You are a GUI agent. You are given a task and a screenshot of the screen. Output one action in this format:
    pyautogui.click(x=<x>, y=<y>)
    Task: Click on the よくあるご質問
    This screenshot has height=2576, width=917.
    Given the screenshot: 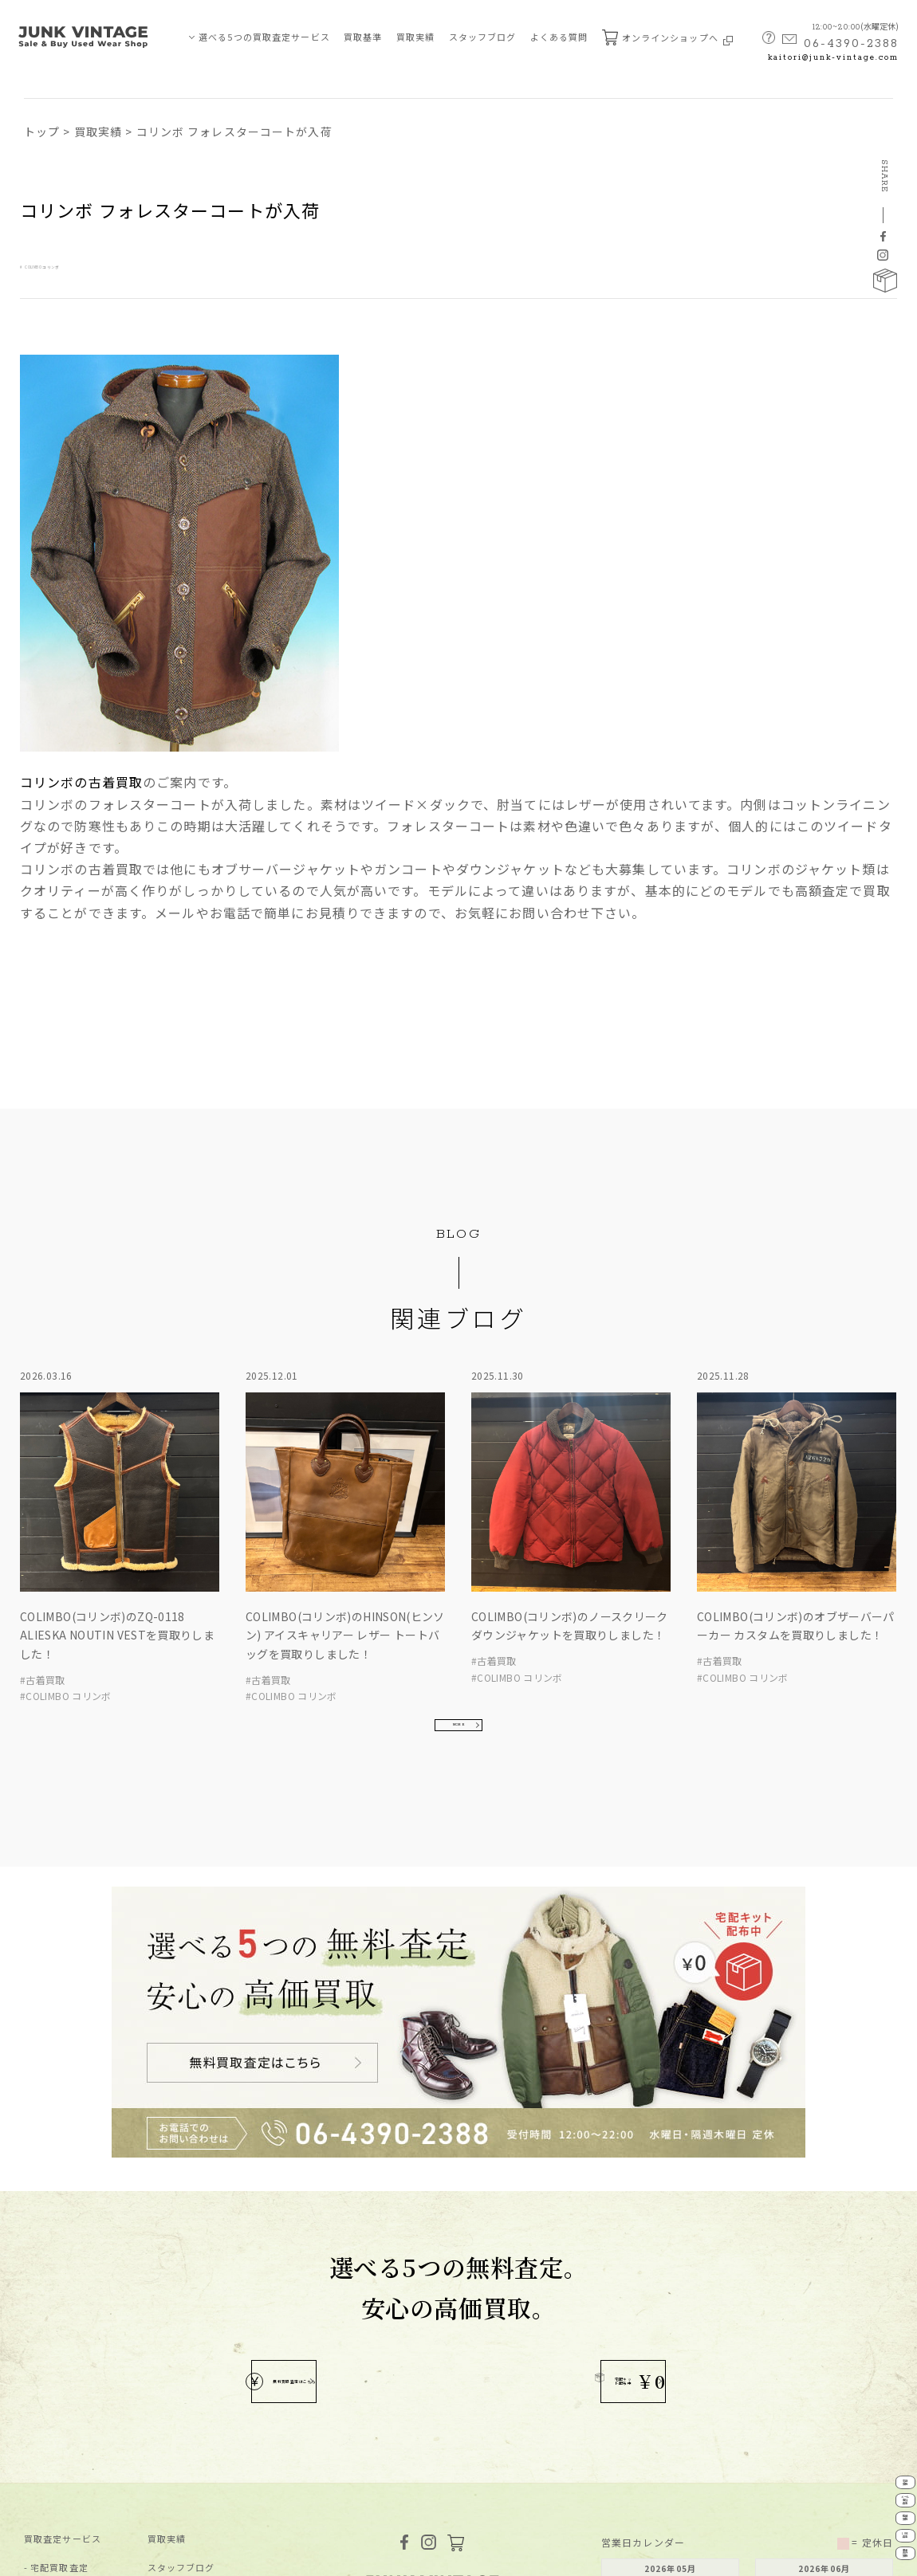 What is the action you would take?
    pyautogui.click(x=181, y=2365)
    